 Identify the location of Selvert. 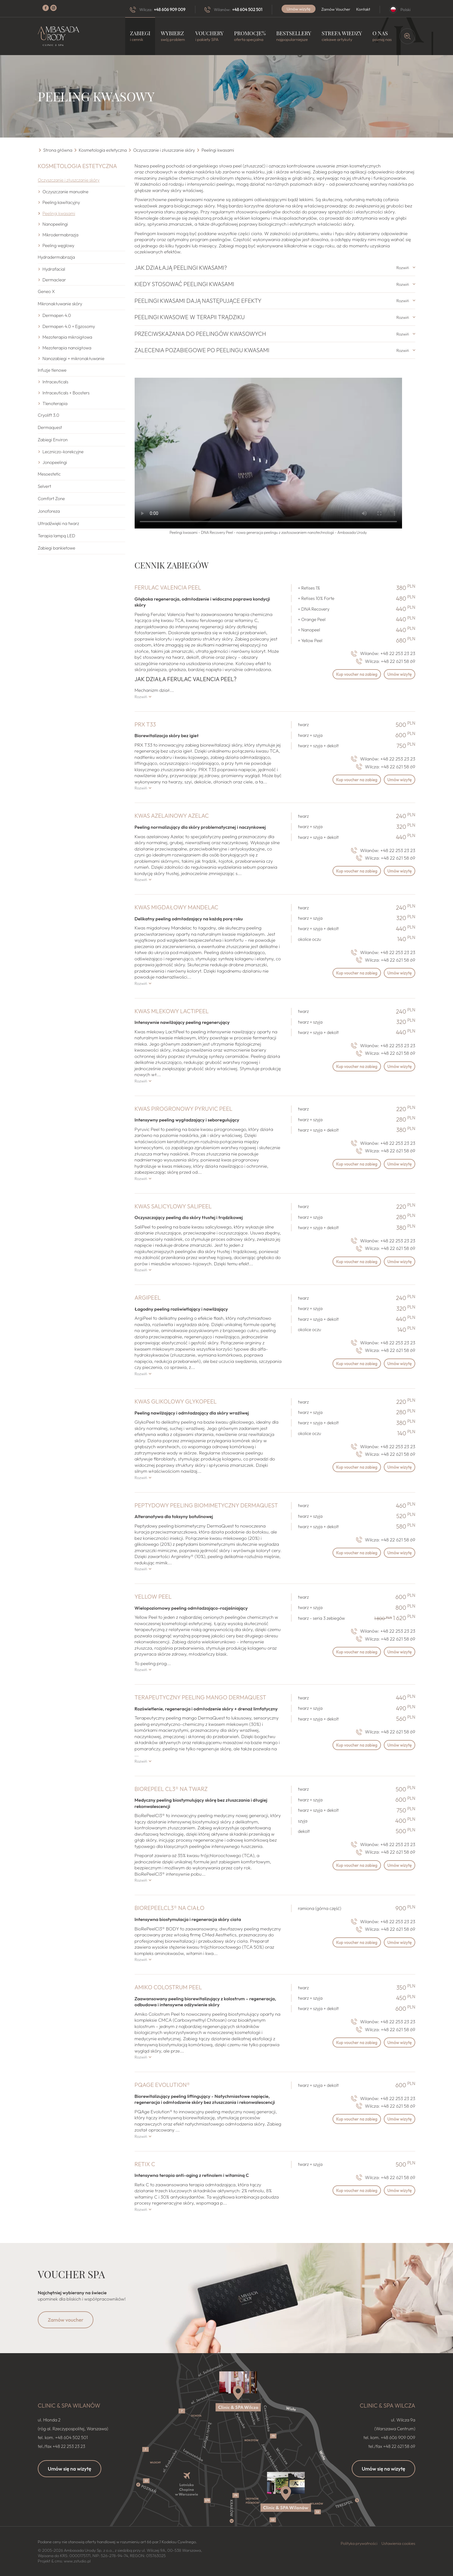
(44, 486).